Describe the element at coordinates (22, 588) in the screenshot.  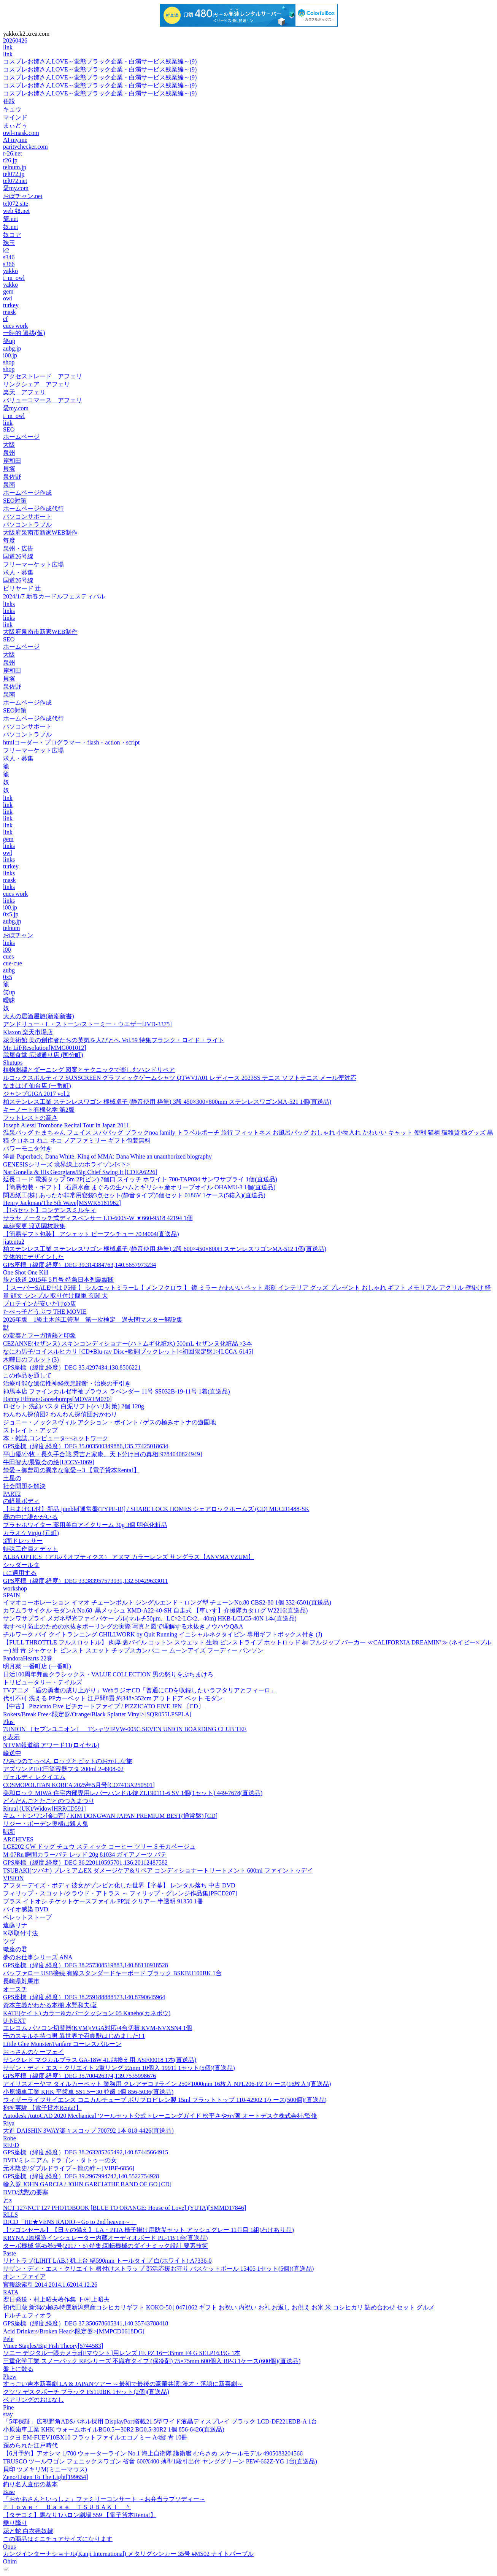
I see `ビリヤード 辻` at that location.